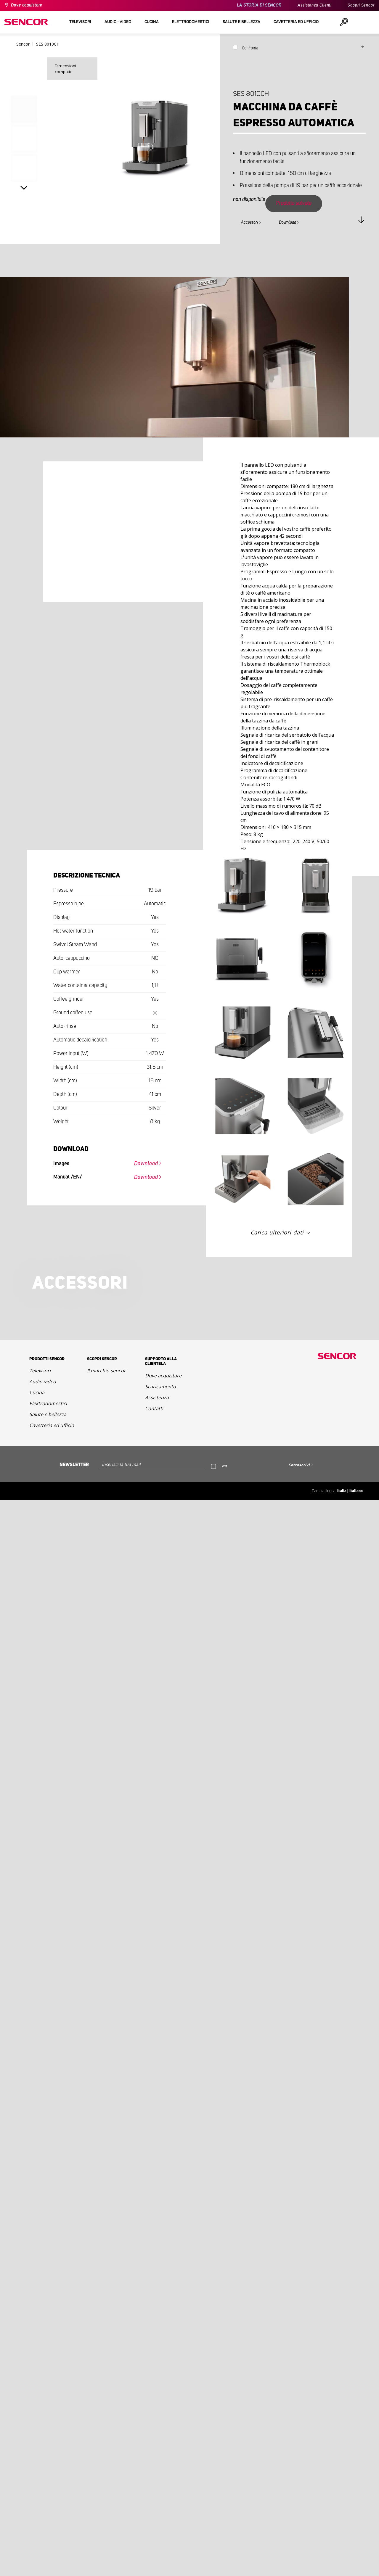 The width and height of the screenshot is (379, 2576). What do you see at coordinates (42, 1381) in the screenshot?
I see `Audio-video` at bounding box center [42, 1381].